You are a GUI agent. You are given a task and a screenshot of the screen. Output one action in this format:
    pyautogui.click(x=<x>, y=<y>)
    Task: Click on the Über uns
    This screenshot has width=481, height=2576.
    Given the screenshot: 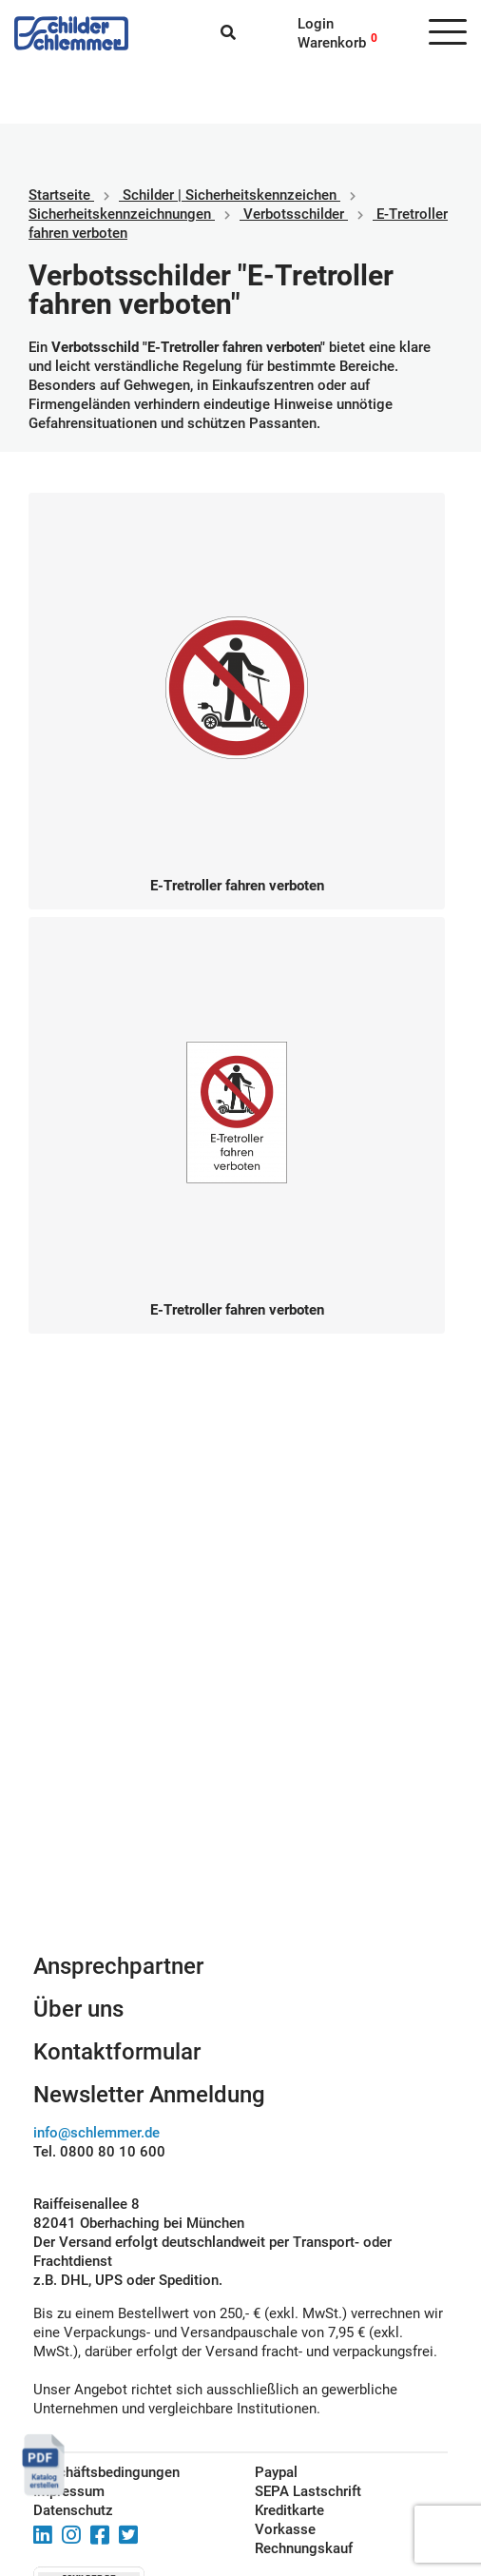 What is the action you would take?
    pyautogui.click(x=78, y=2009)
    